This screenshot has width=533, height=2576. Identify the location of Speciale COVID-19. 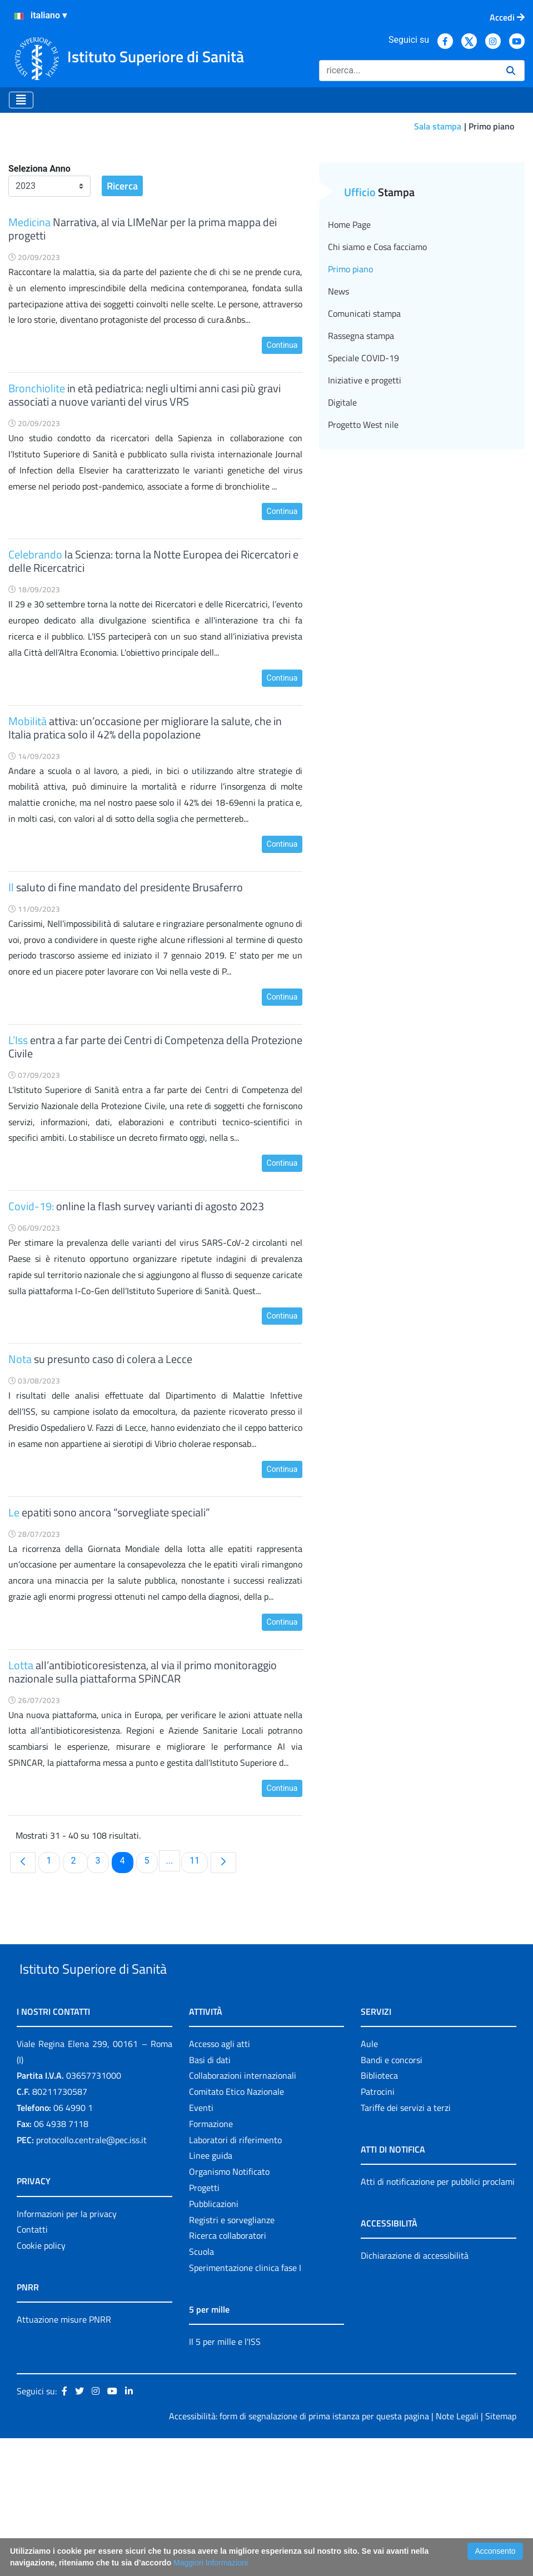
(363, 469).